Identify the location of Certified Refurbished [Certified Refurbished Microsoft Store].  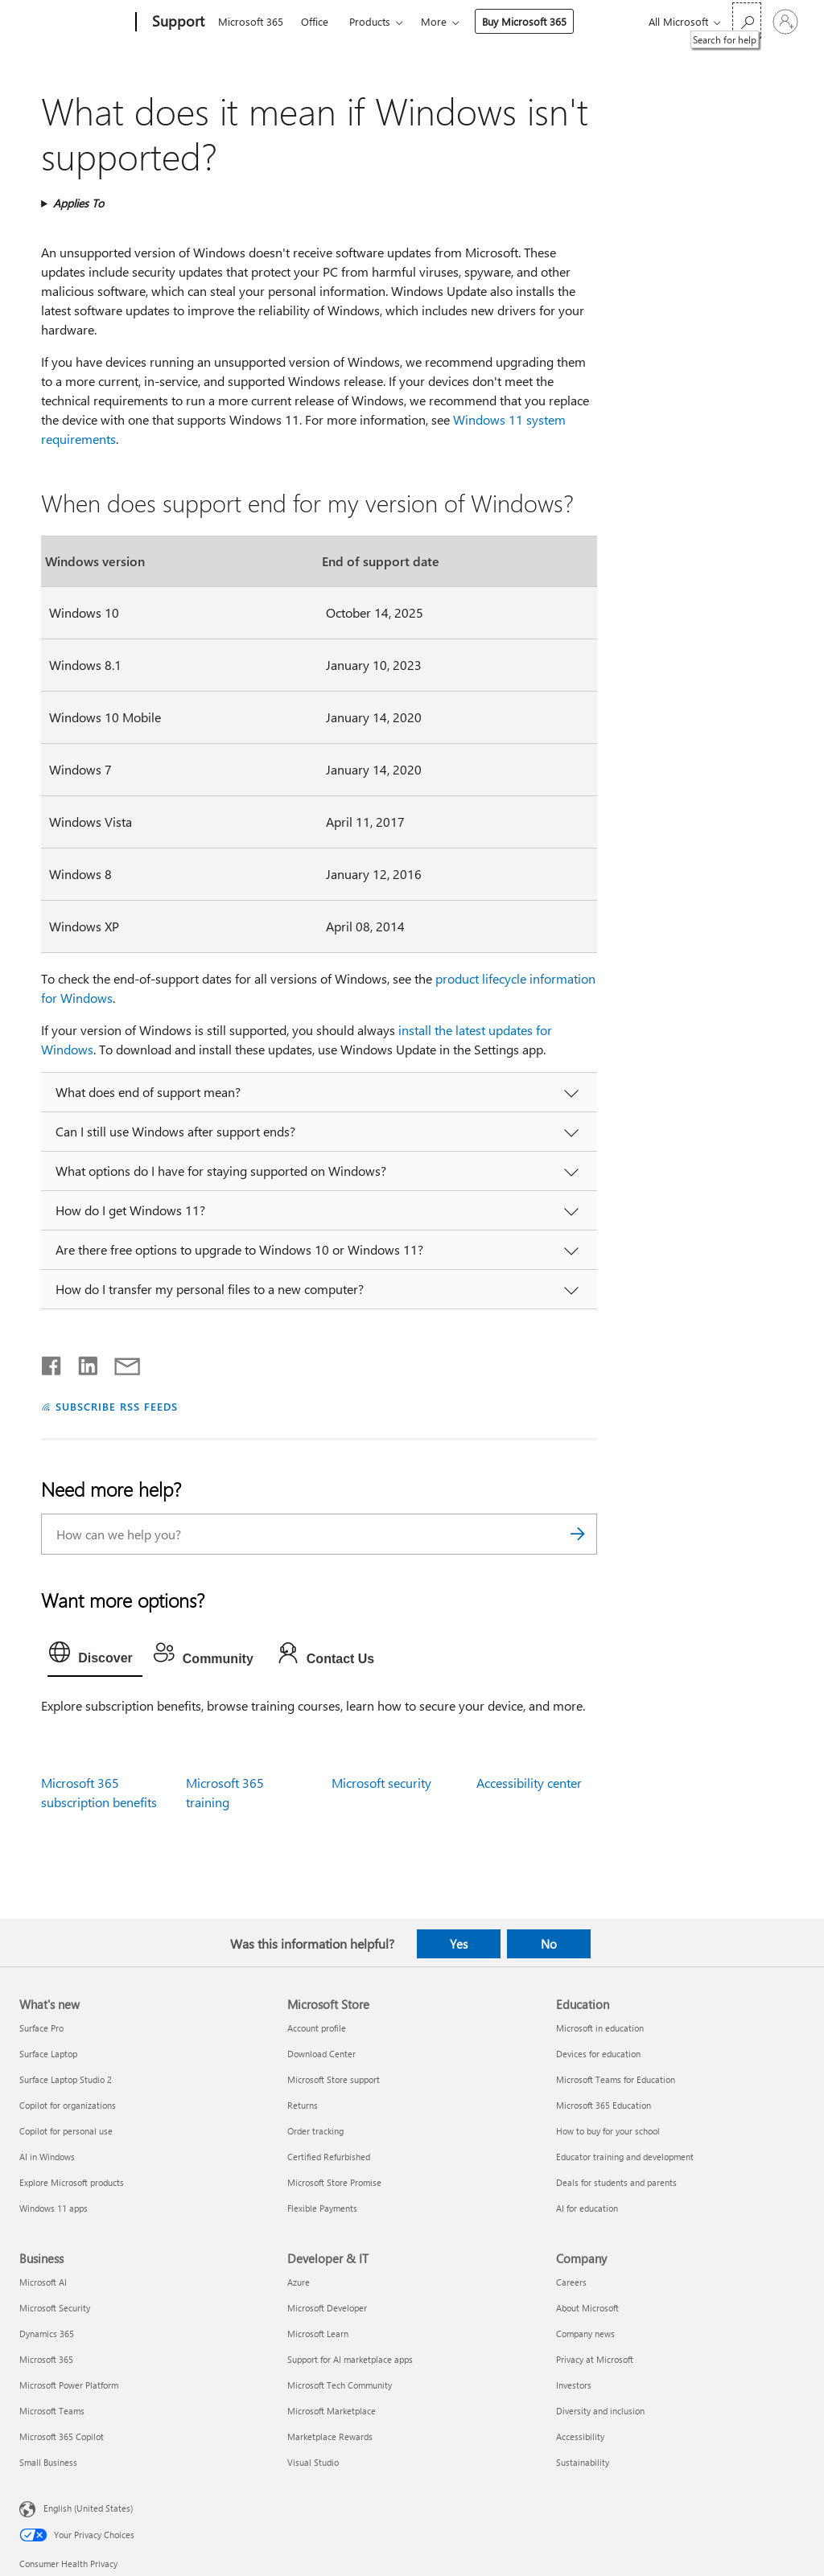
(328, 2157).